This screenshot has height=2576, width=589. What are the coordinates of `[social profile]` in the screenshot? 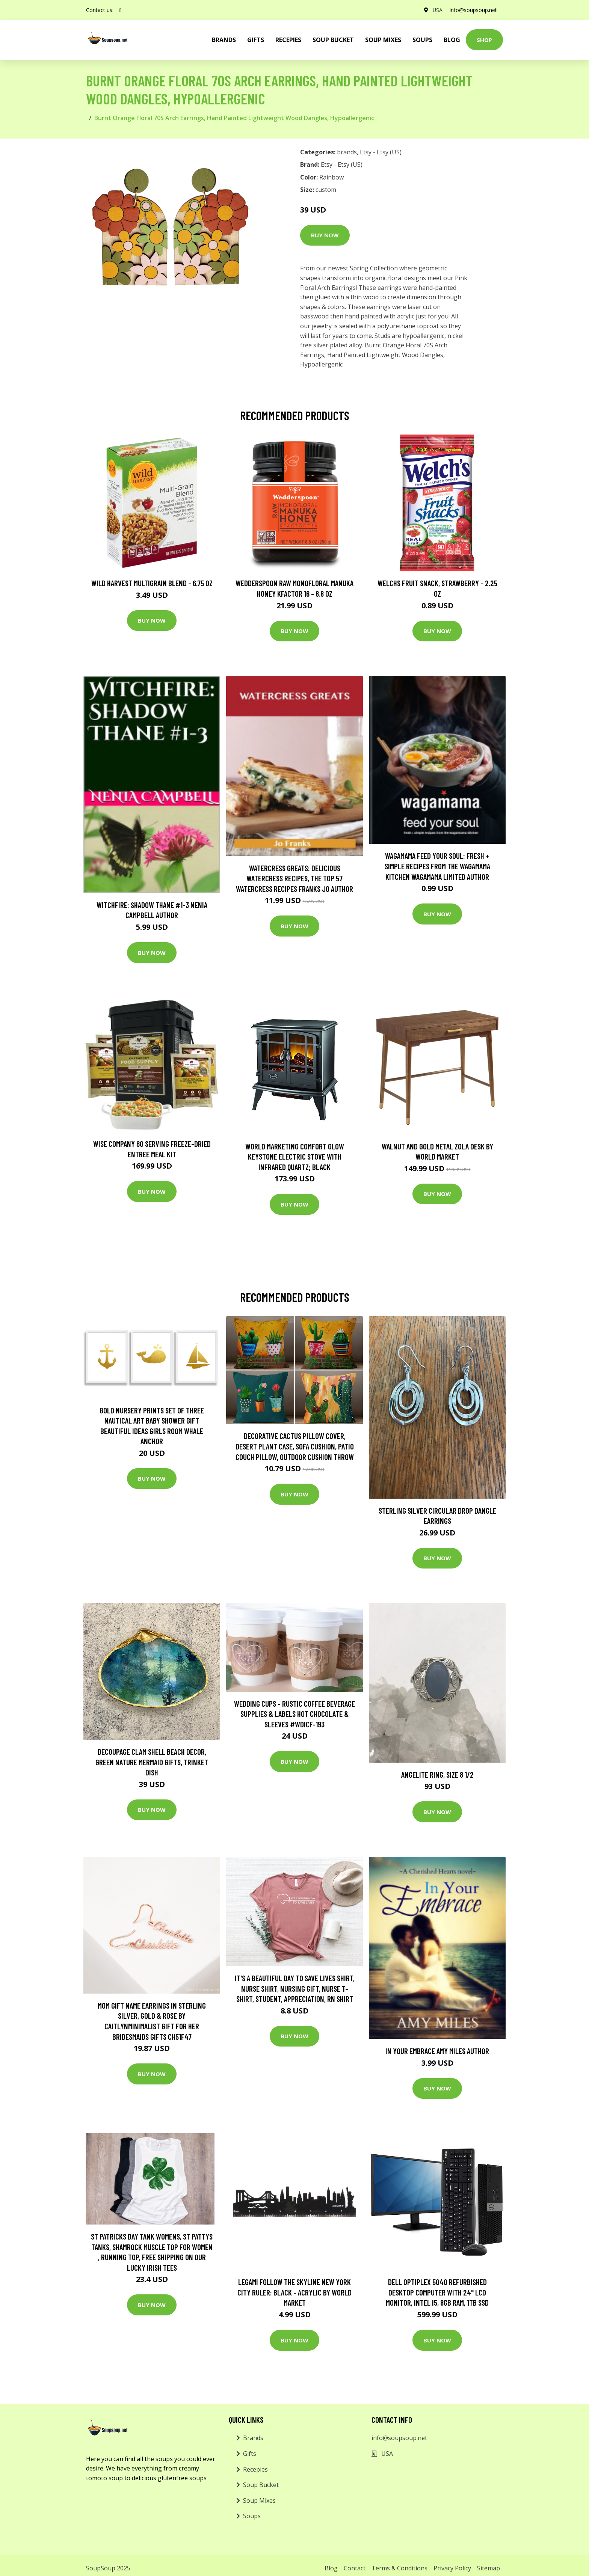 It's located at (120, 10).